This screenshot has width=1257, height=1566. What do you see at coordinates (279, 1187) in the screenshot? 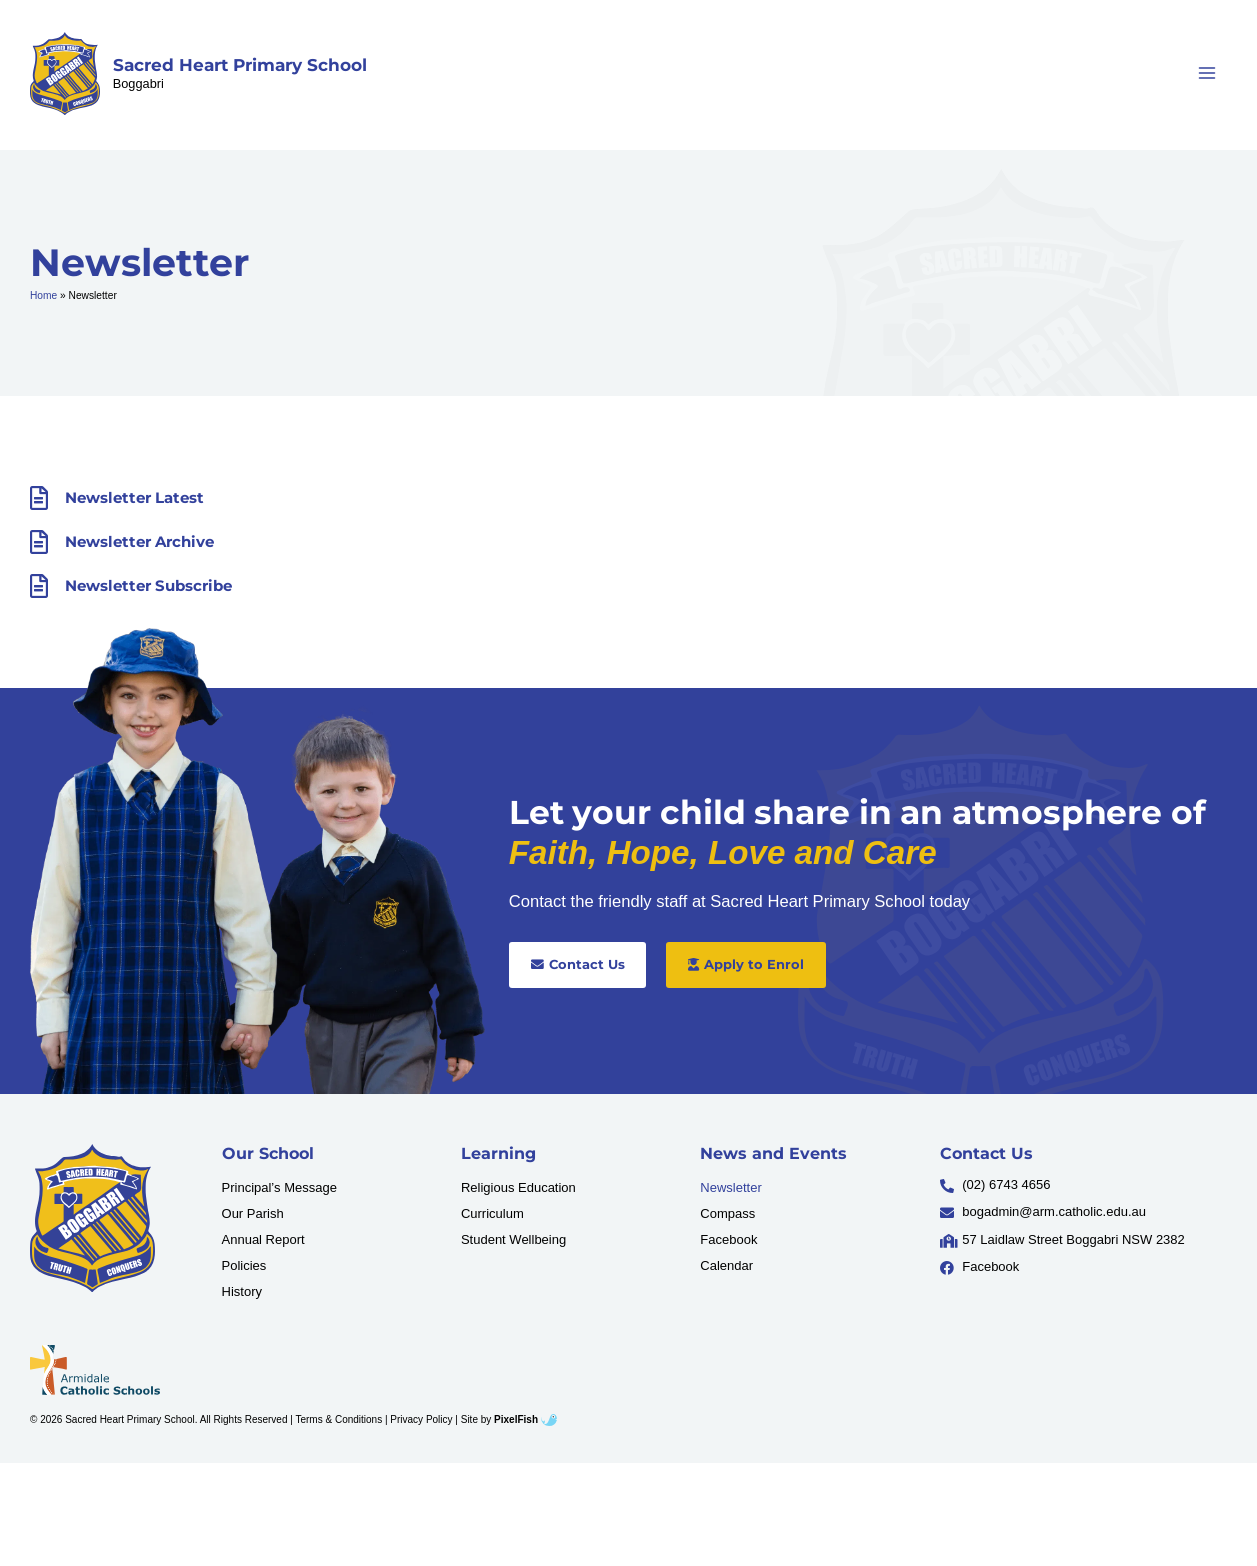
I see `Principal’s Message` at bounding box center [279, 1187].